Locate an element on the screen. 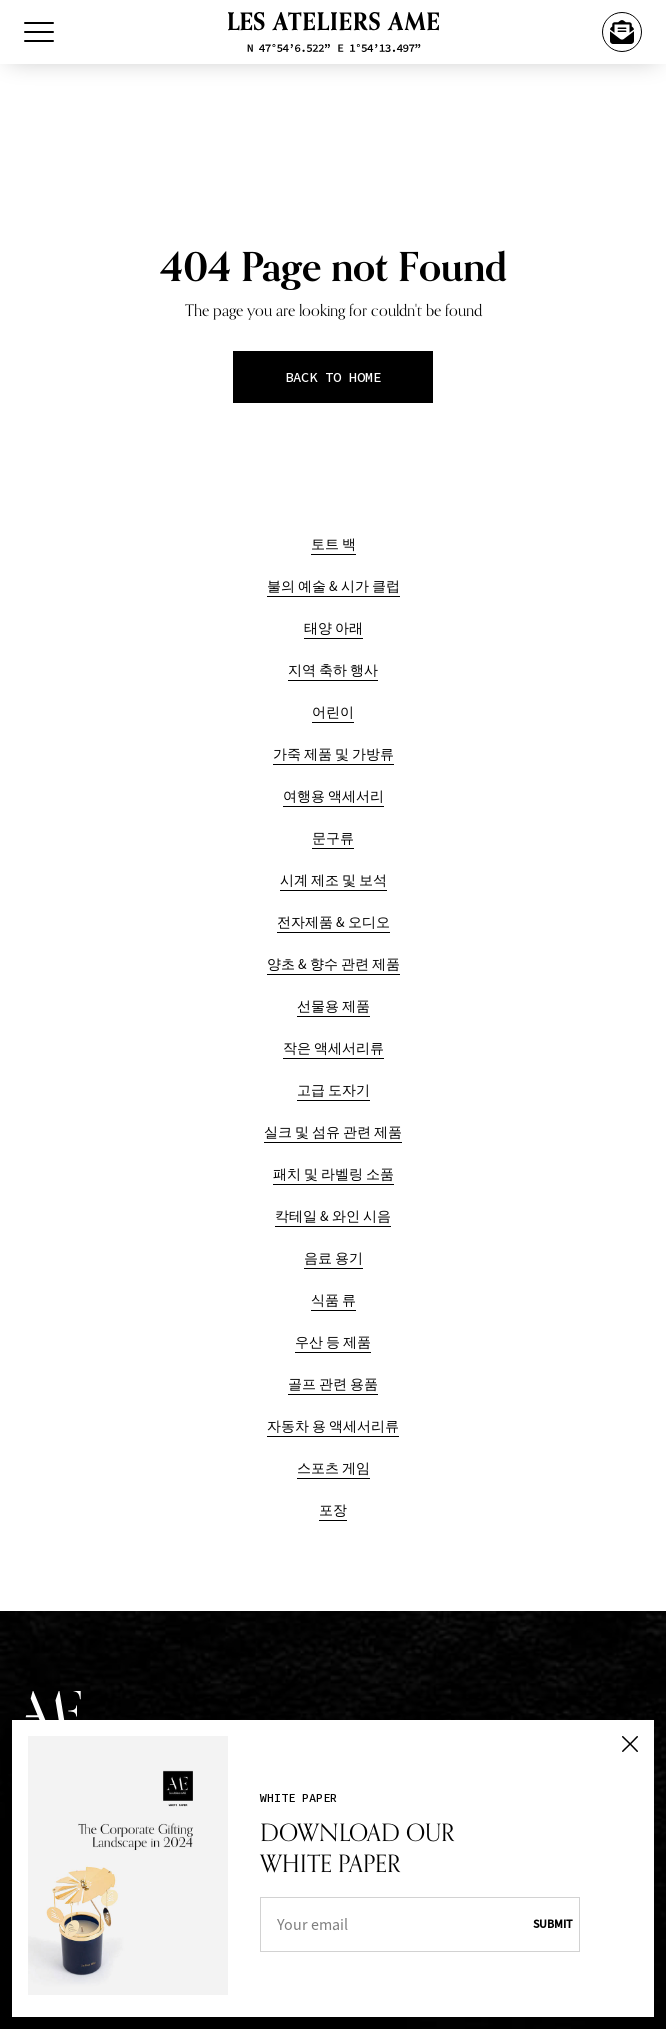  [Happy Year Of The Horse] is located at coordinates (622, 32).